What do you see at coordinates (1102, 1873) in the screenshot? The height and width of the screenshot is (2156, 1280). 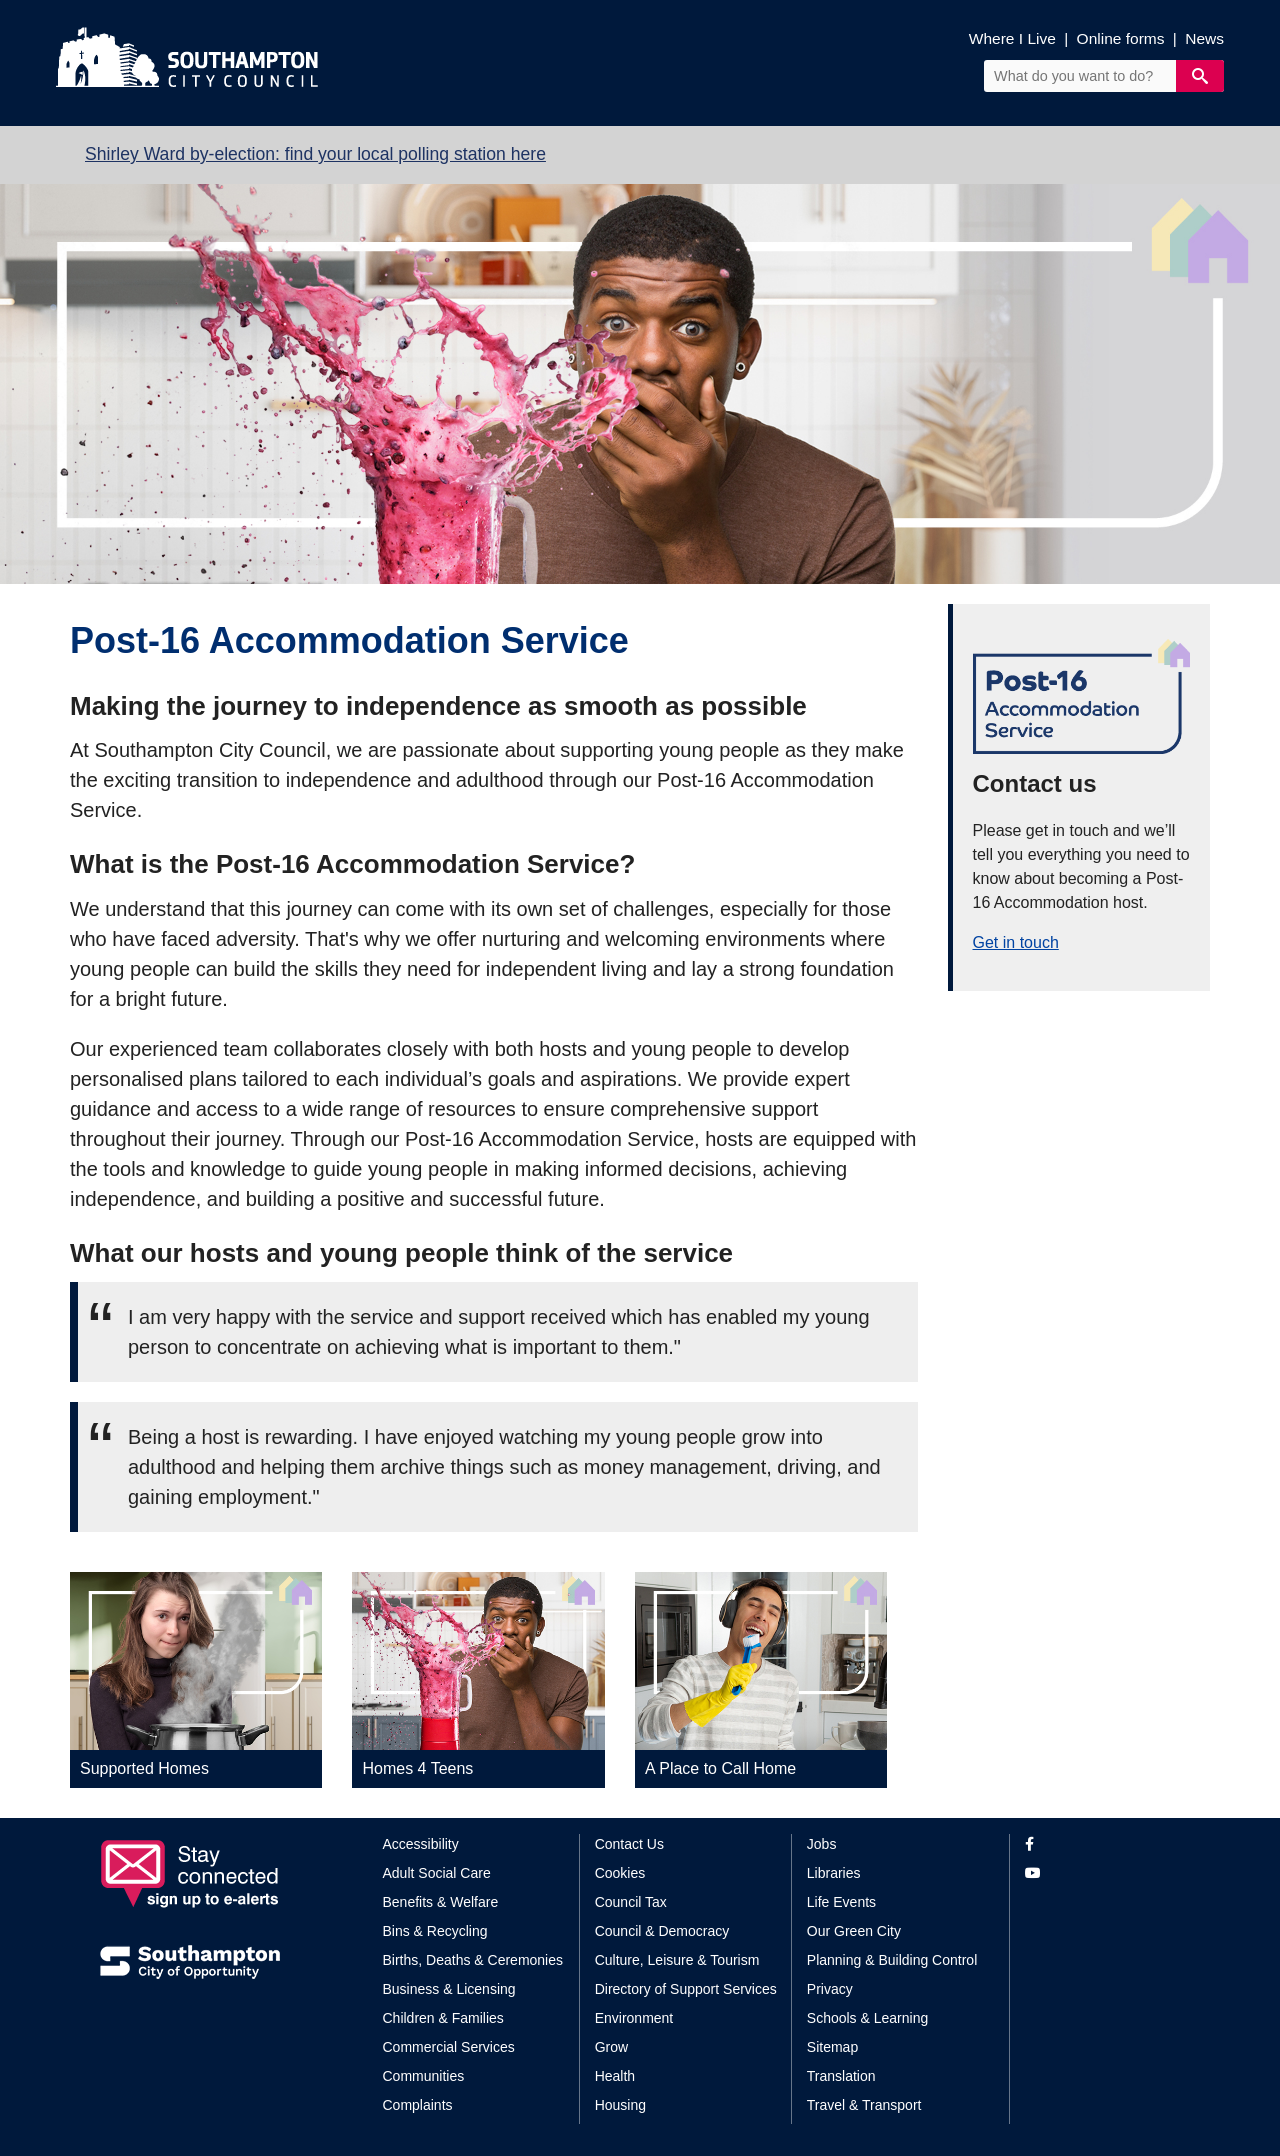 I see `[View our profile on YouTube]` at bounding box center [1102, 1873].